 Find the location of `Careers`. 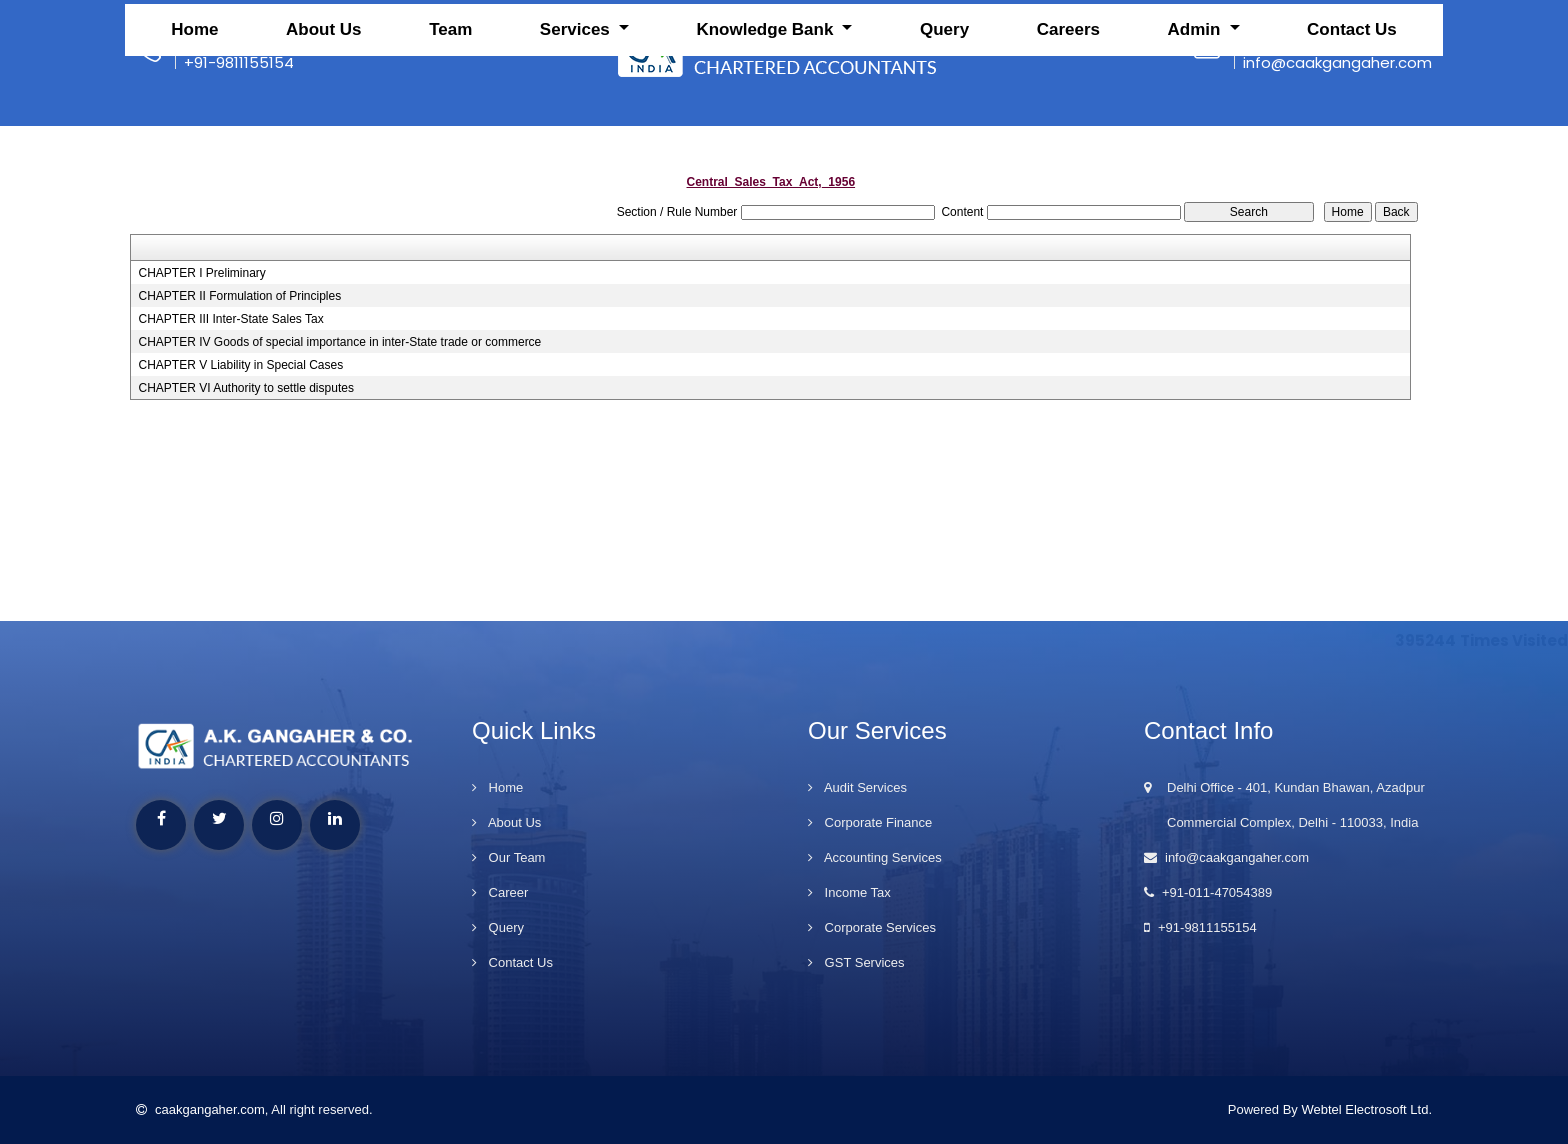

Careers is located at coordinates (1068, 125).